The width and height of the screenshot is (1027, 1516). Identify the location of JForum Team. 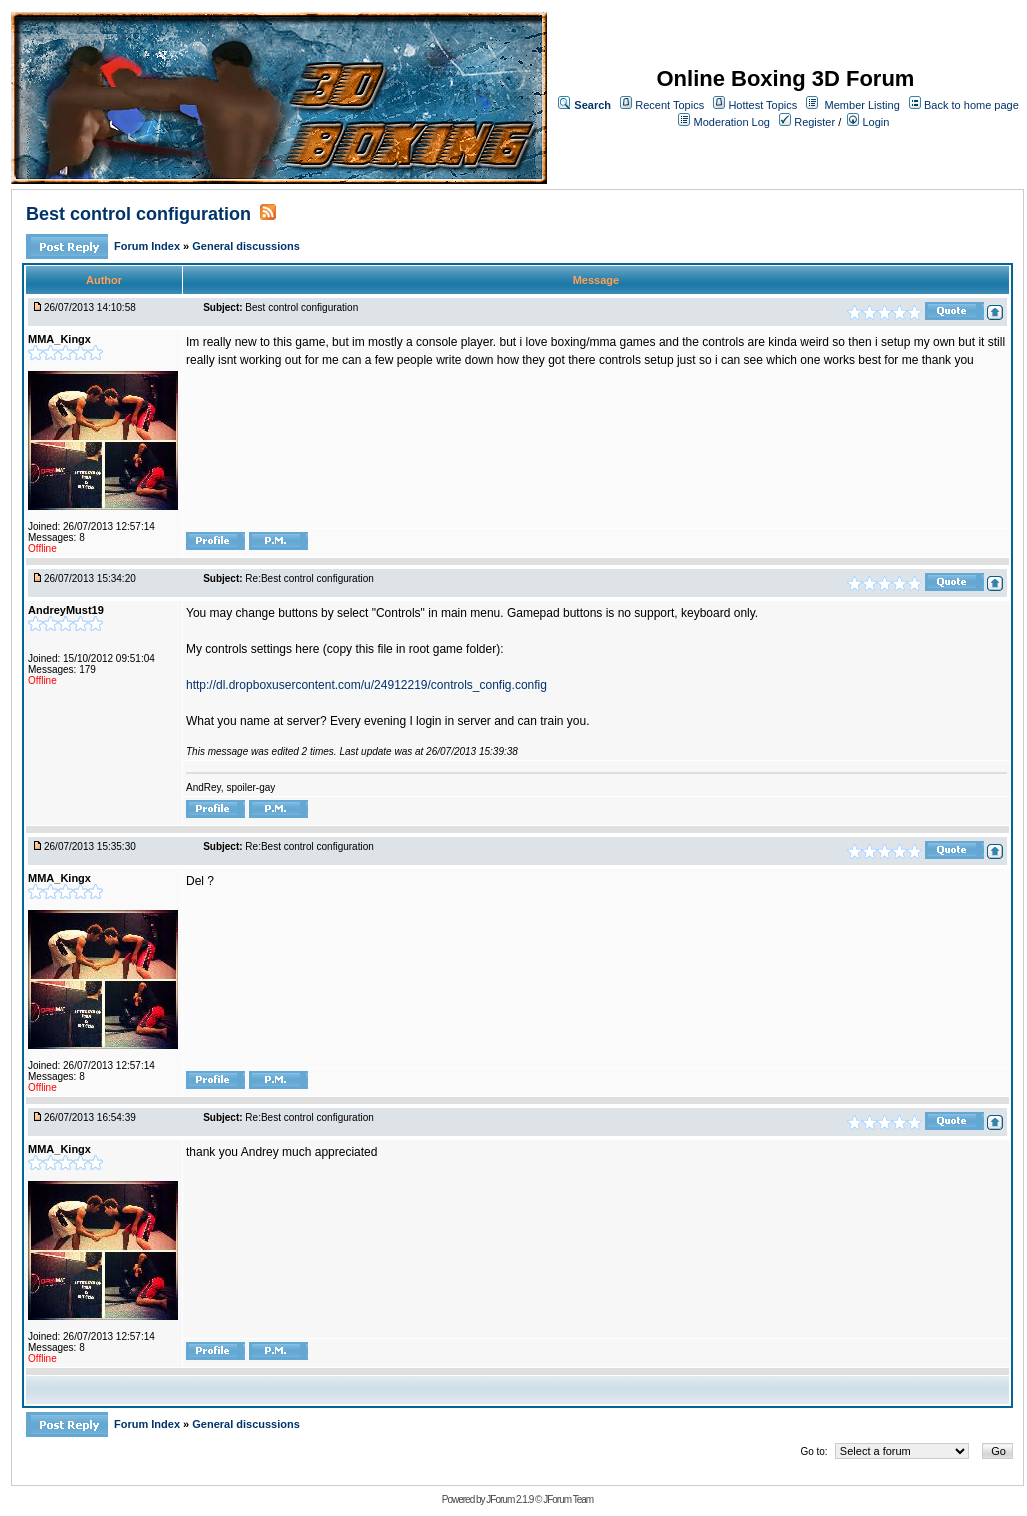
(568, 1499).